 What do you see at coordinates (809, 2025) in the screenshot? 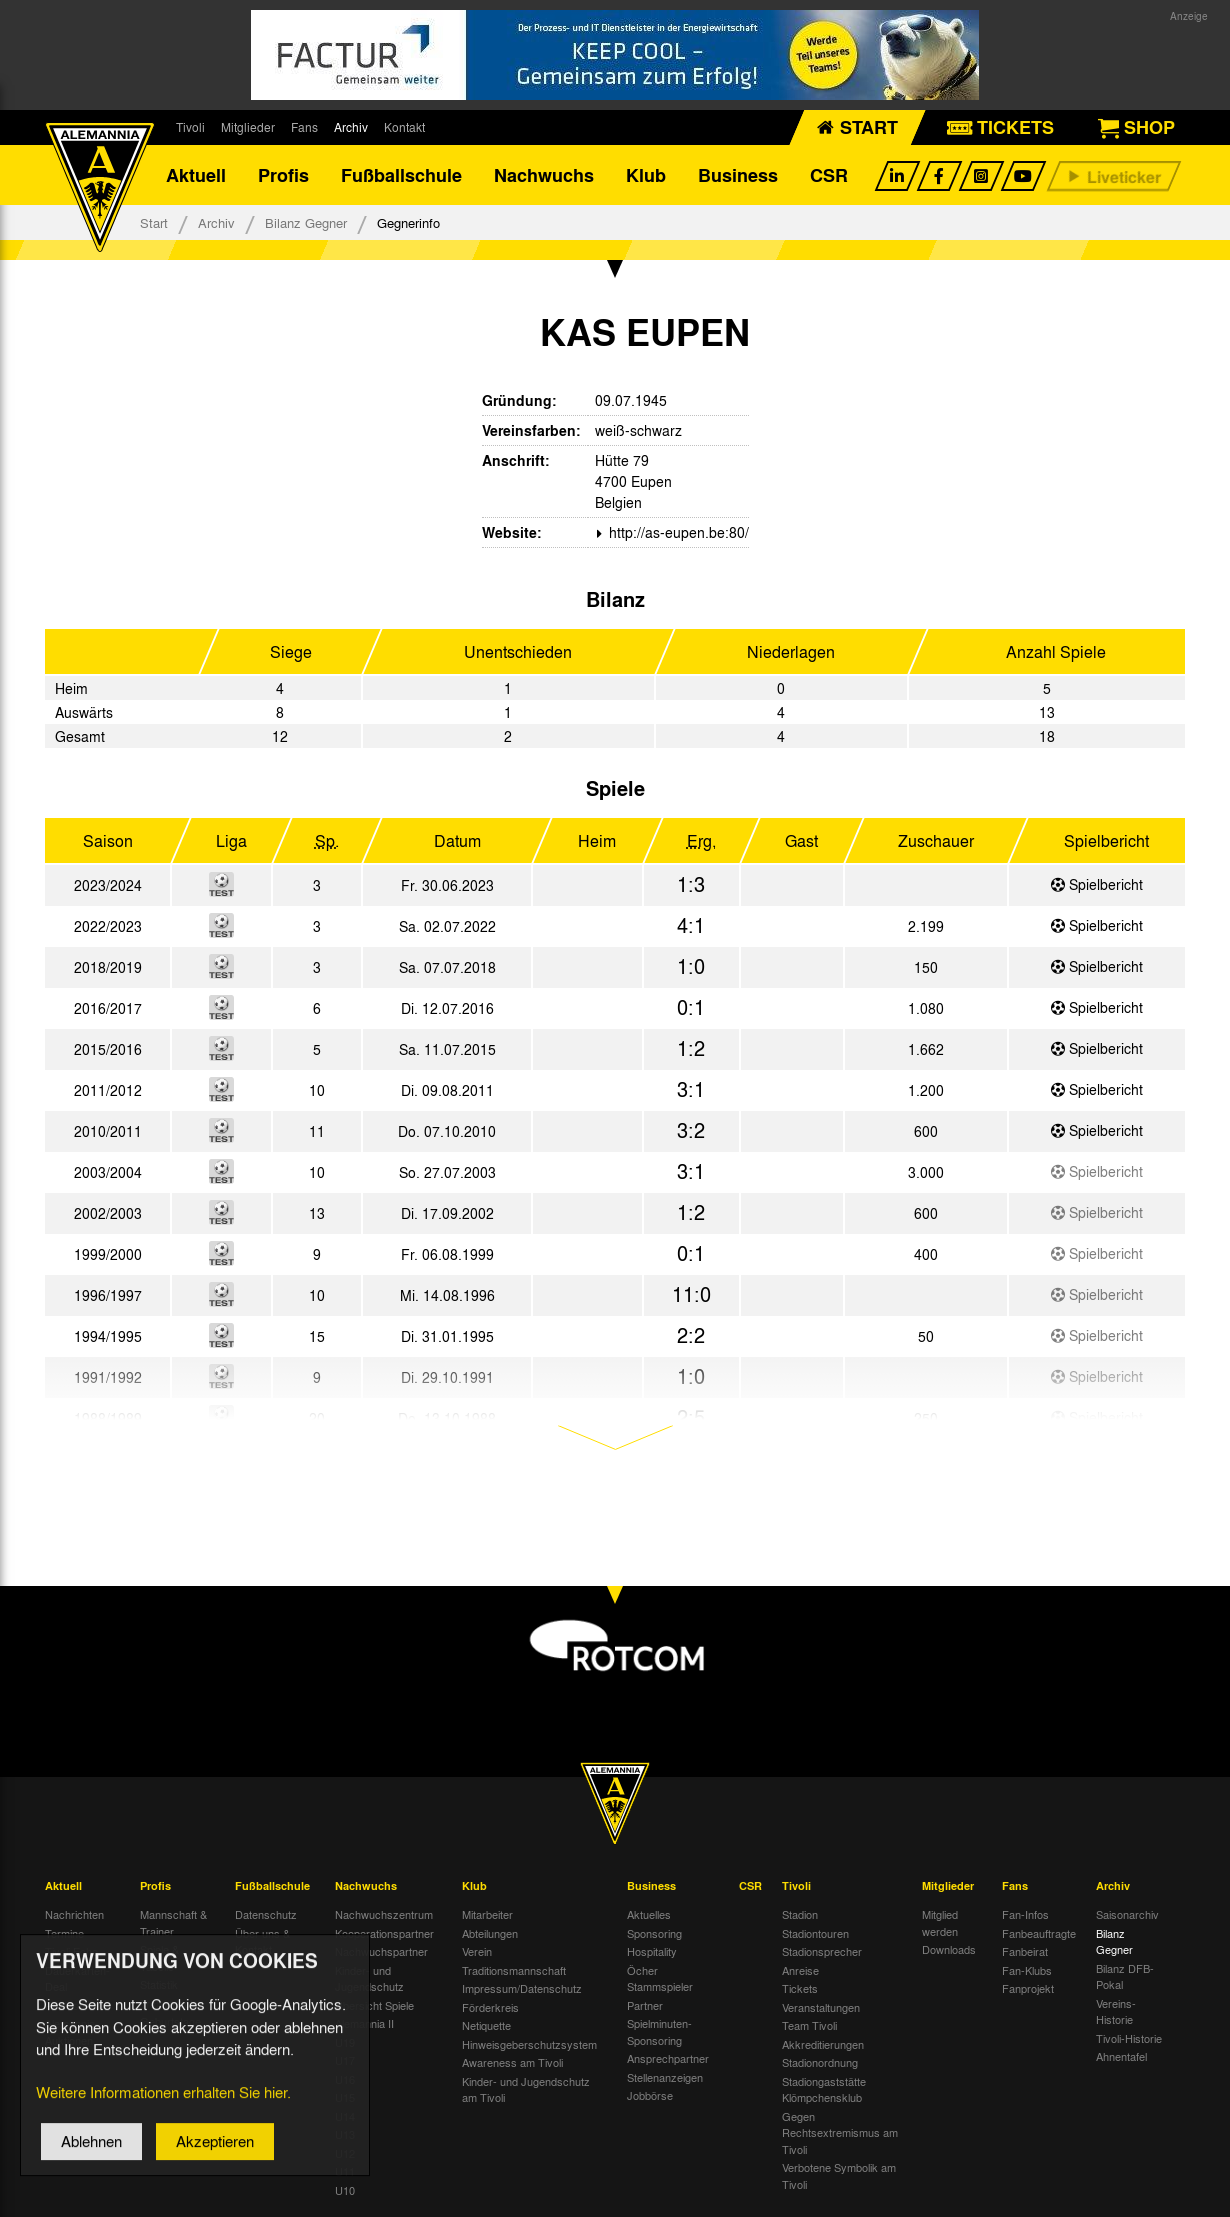
I see `Team Tivoli` at bounding box center [809, 2025].